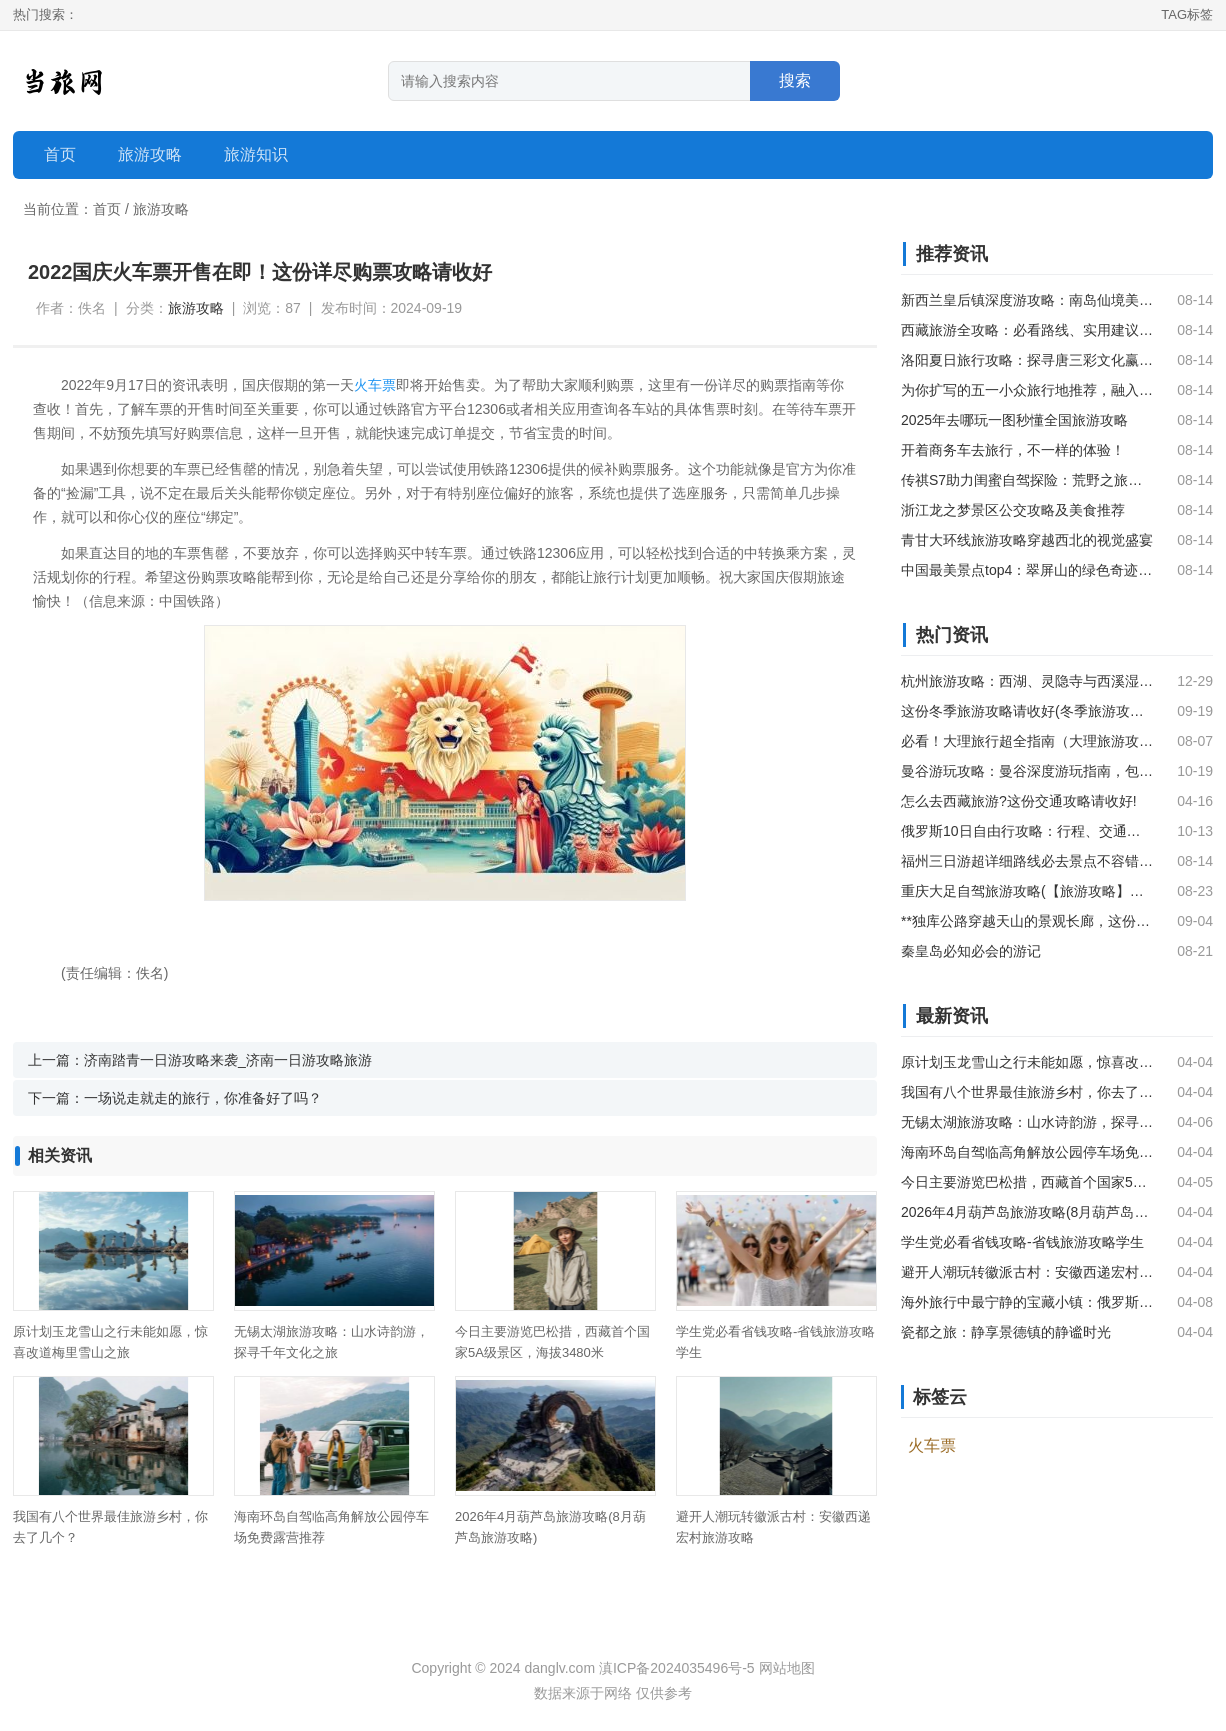 This screenshot has height=1731, width=1226. Describe the element at coordinates (1027, 1122) in the screenshot. I see `无锡太湖旅游攻略：山水诗韵游，探寻千年文化之旅` at that location.